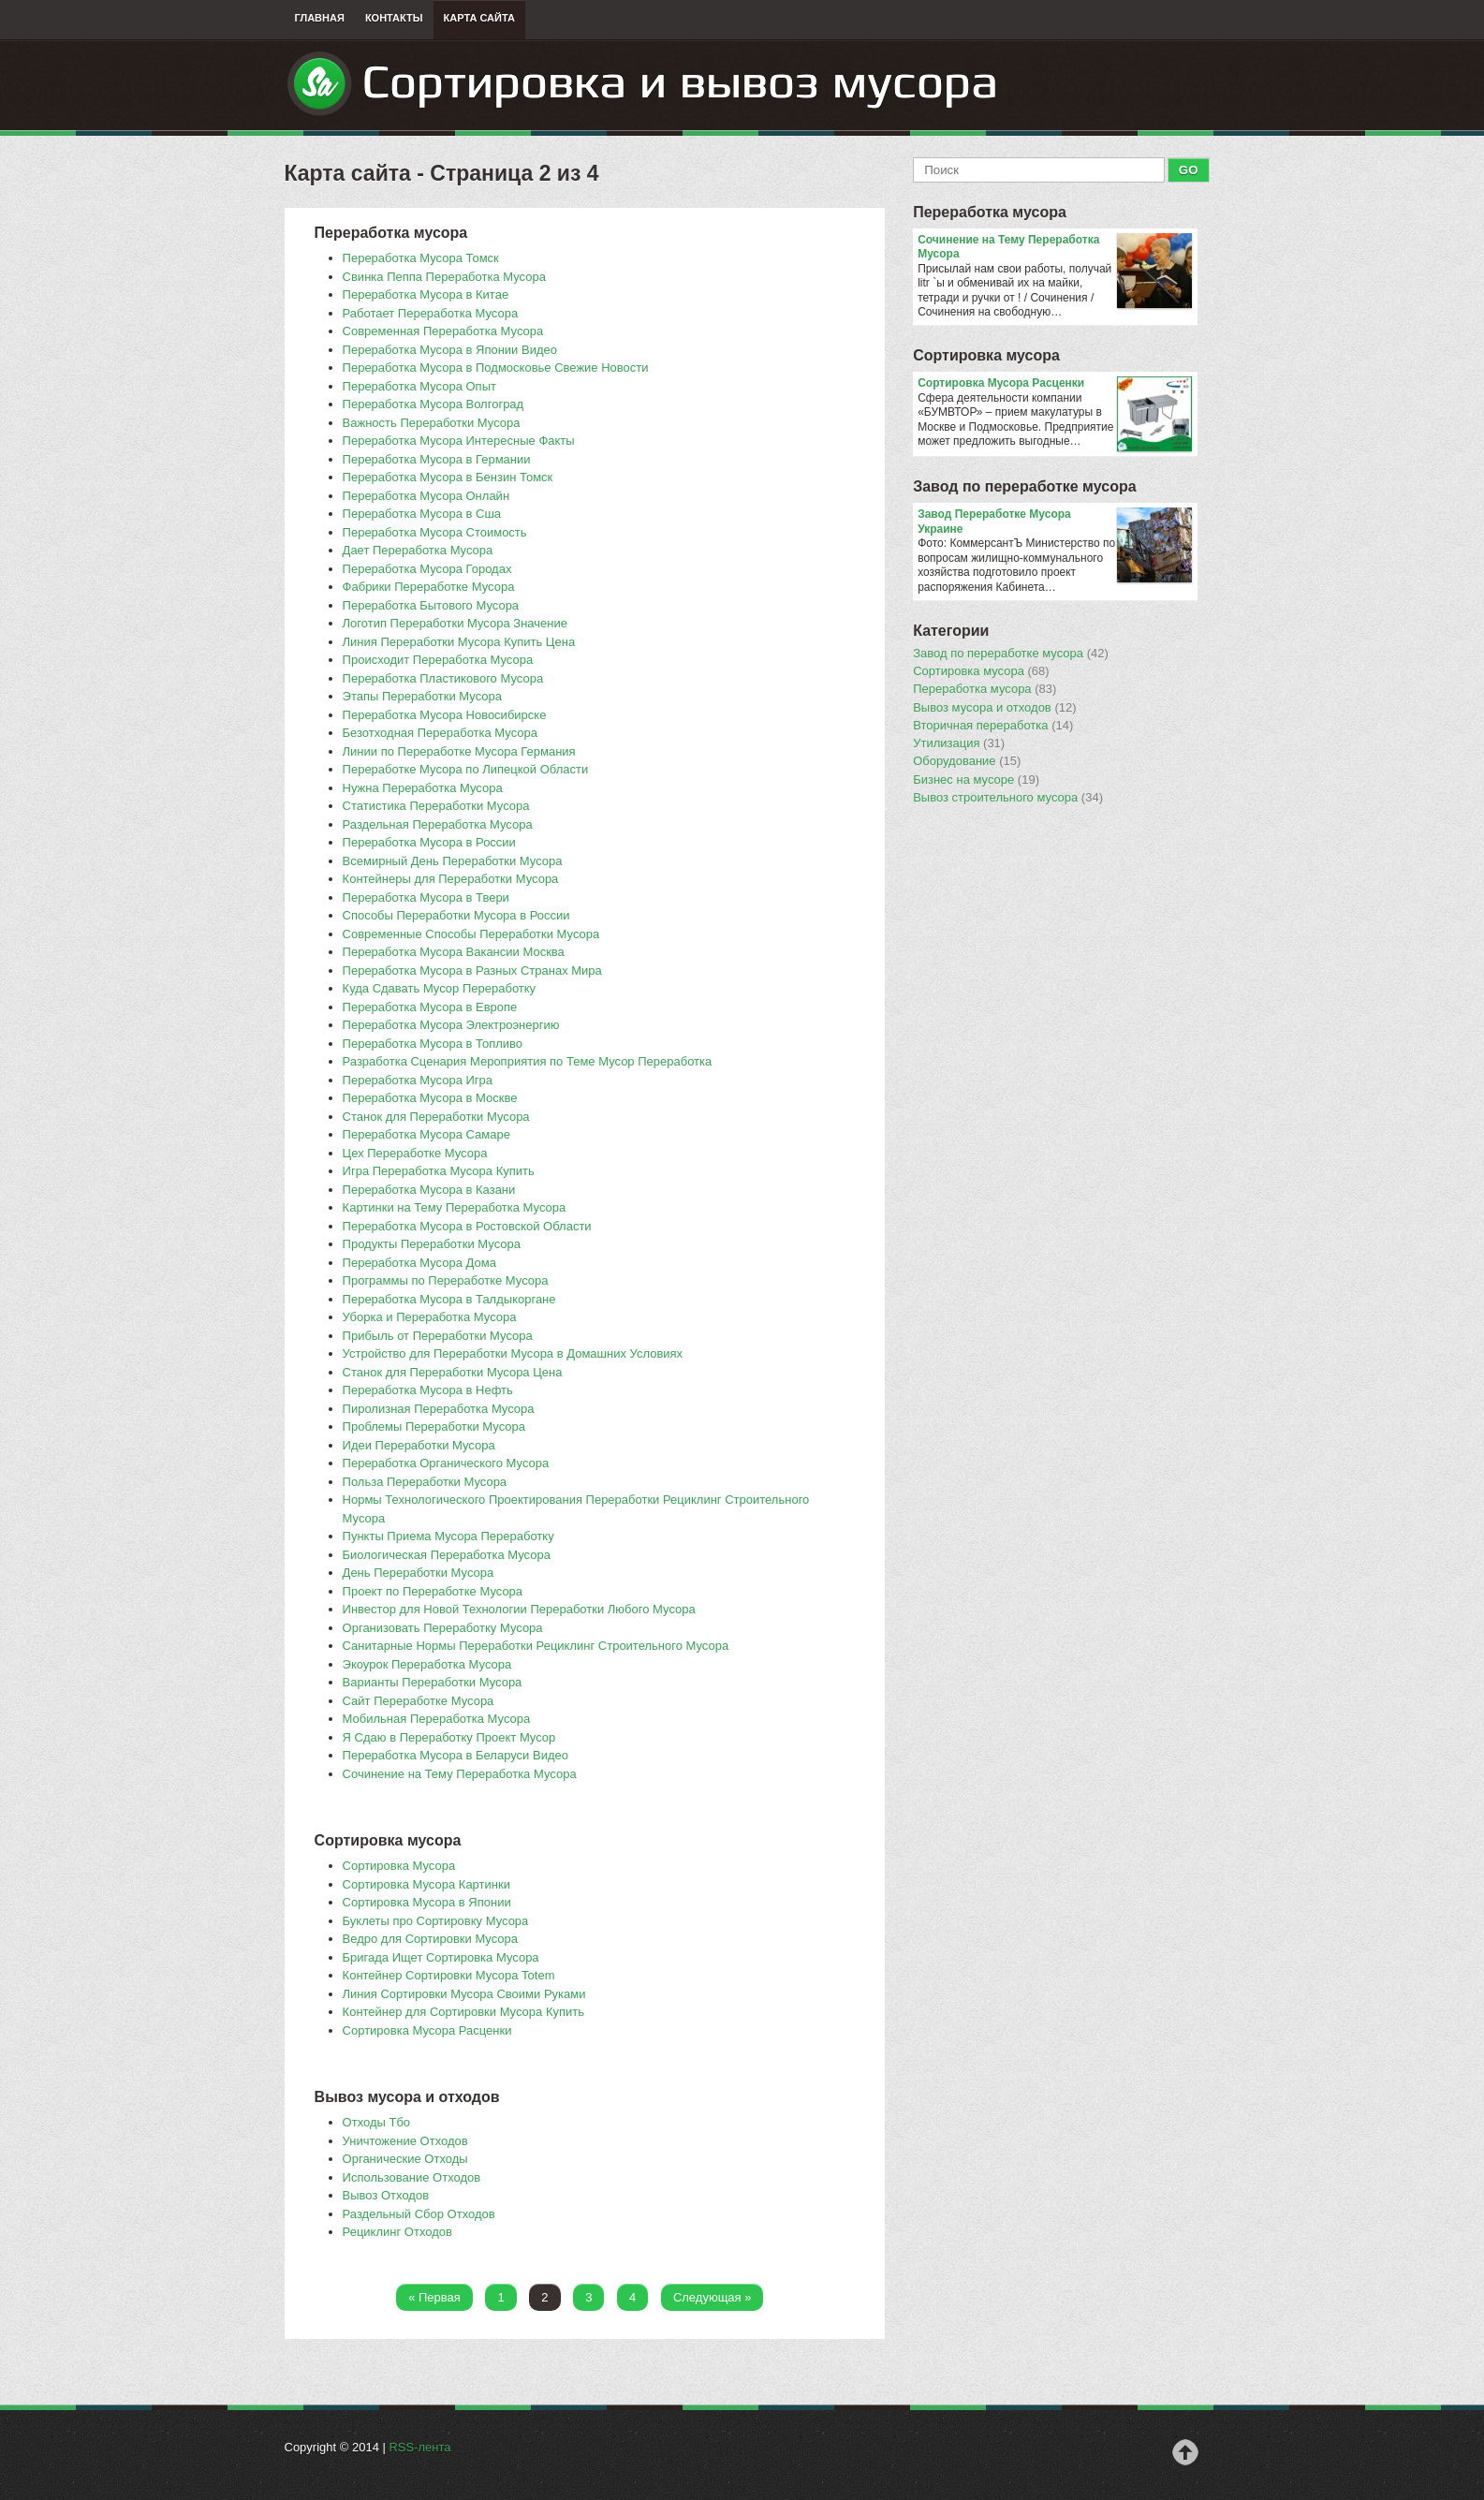 This screenshot has width=1484, height=2500. What do you see at coordinates (429, 1190) in the screenshot?
I see `Переработка Мусора в Казани` at bounding box center [429, 1190].